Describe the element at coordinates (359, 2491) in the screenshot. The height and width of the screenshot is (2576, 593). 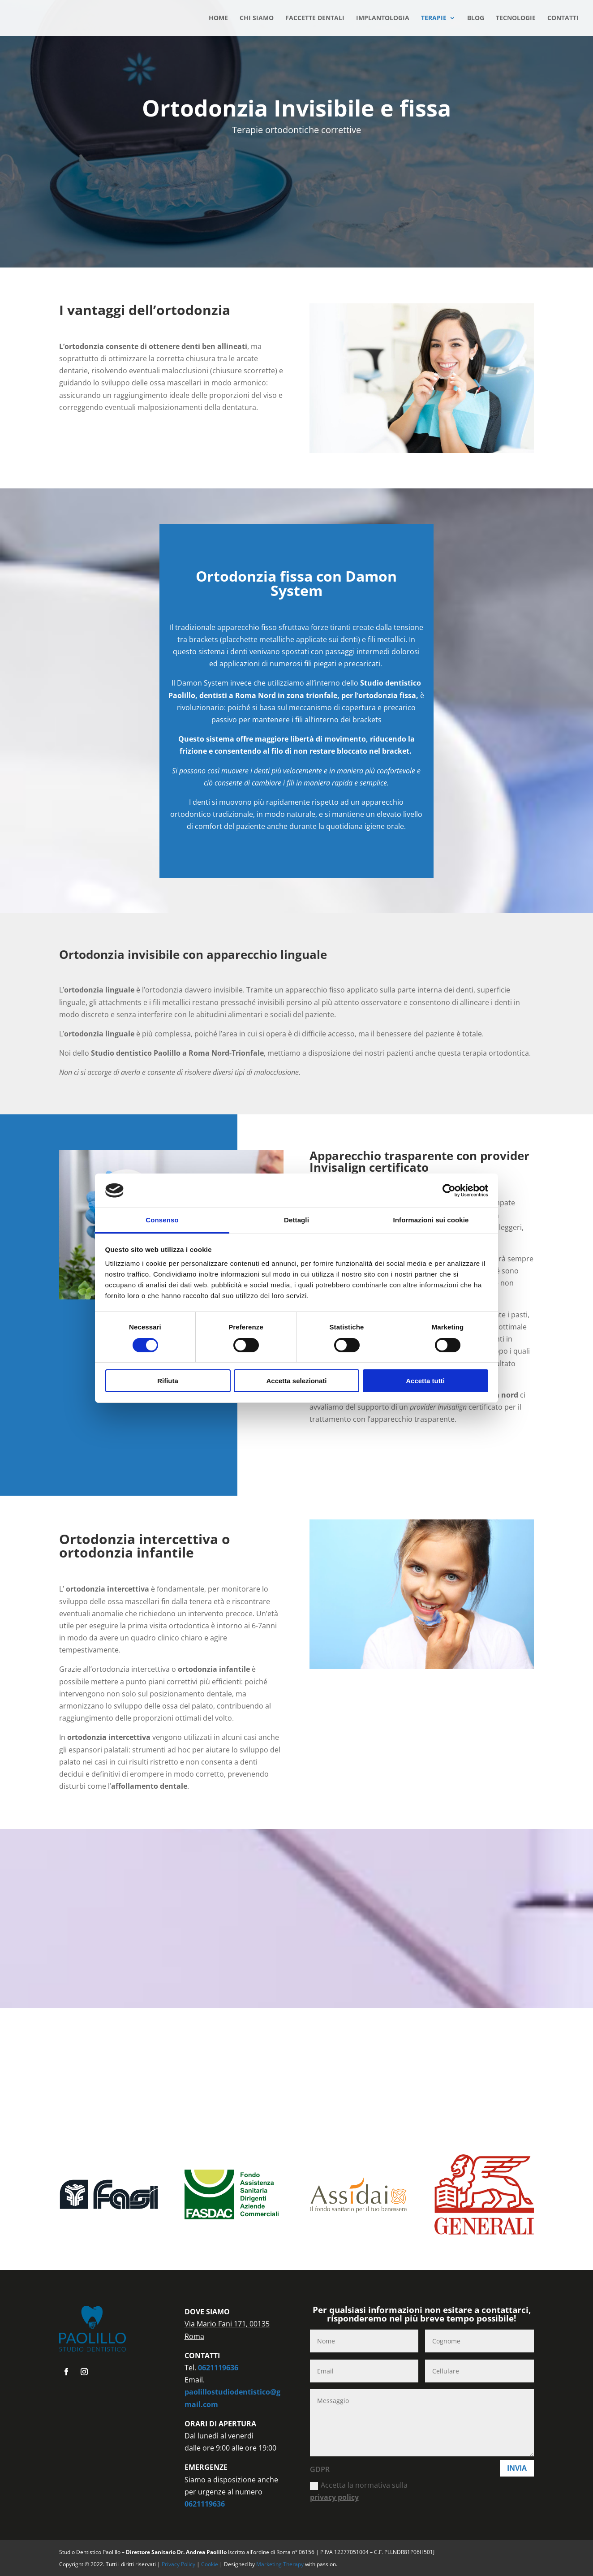
I see `Accetta la normativa sulla` at that location.